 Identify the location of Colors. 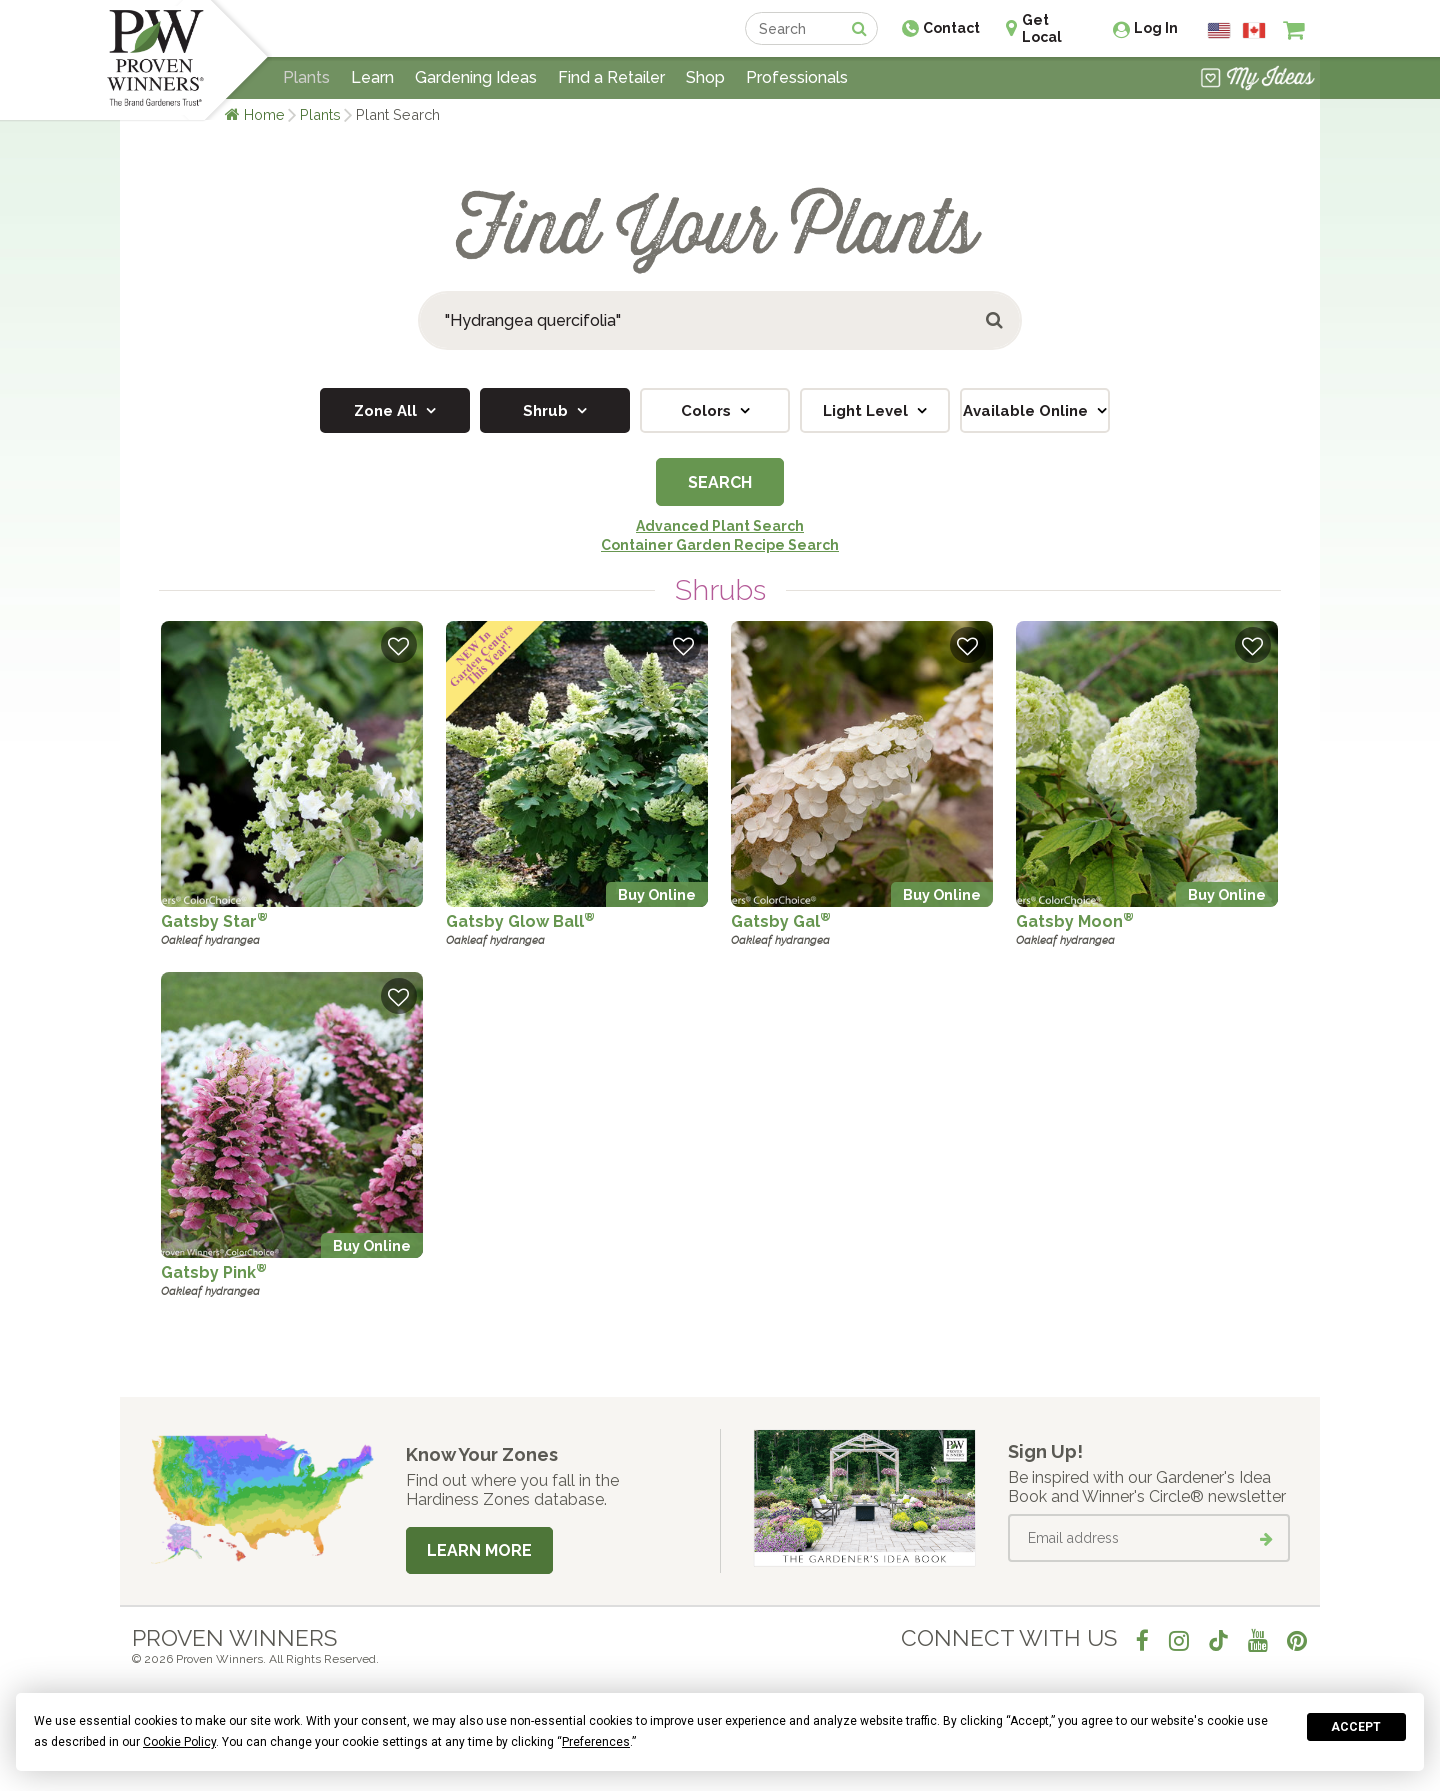
(708, 411).